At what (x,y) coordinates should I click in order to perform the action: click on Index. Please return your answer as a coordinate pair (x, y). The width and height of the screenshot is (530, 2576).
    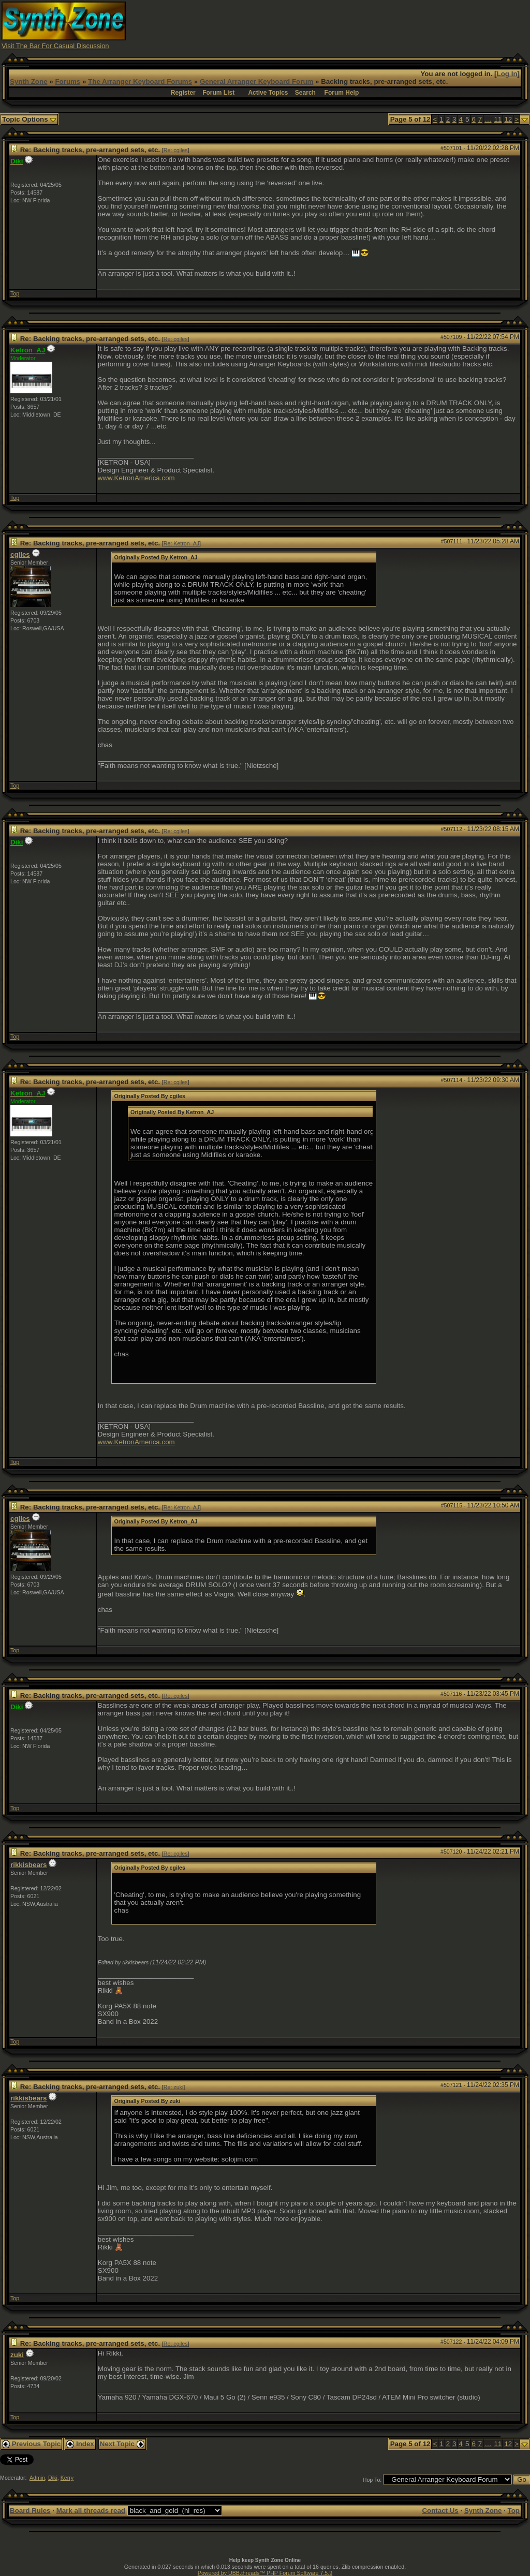
    Looking at the image, I should click on (80, 2444).